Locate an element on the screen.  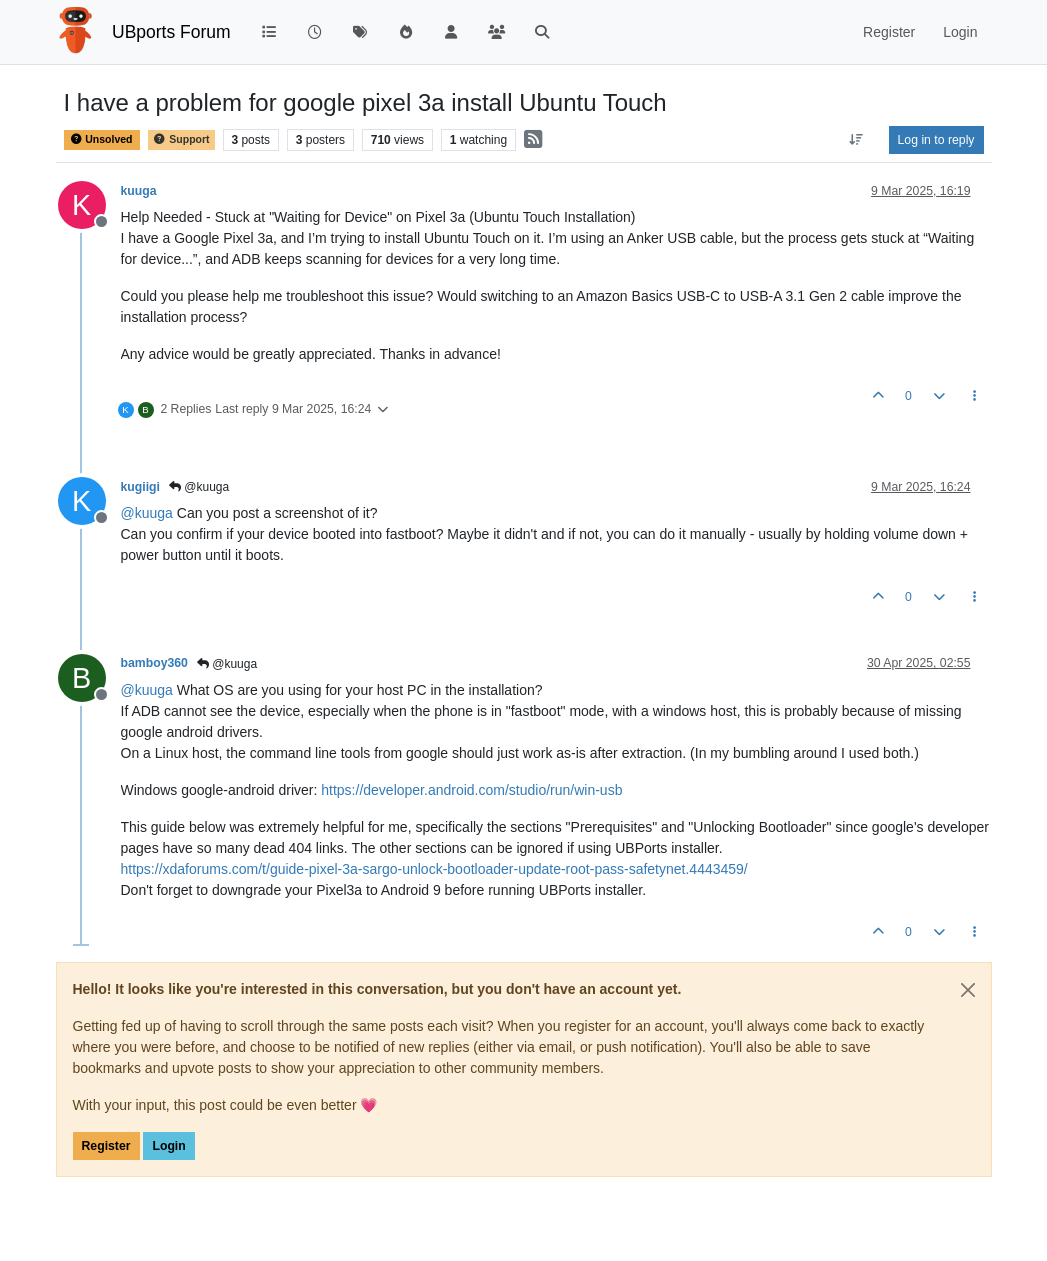
https://developer.android.com/studio/run/win-usb is located at coordinates (471, 790).